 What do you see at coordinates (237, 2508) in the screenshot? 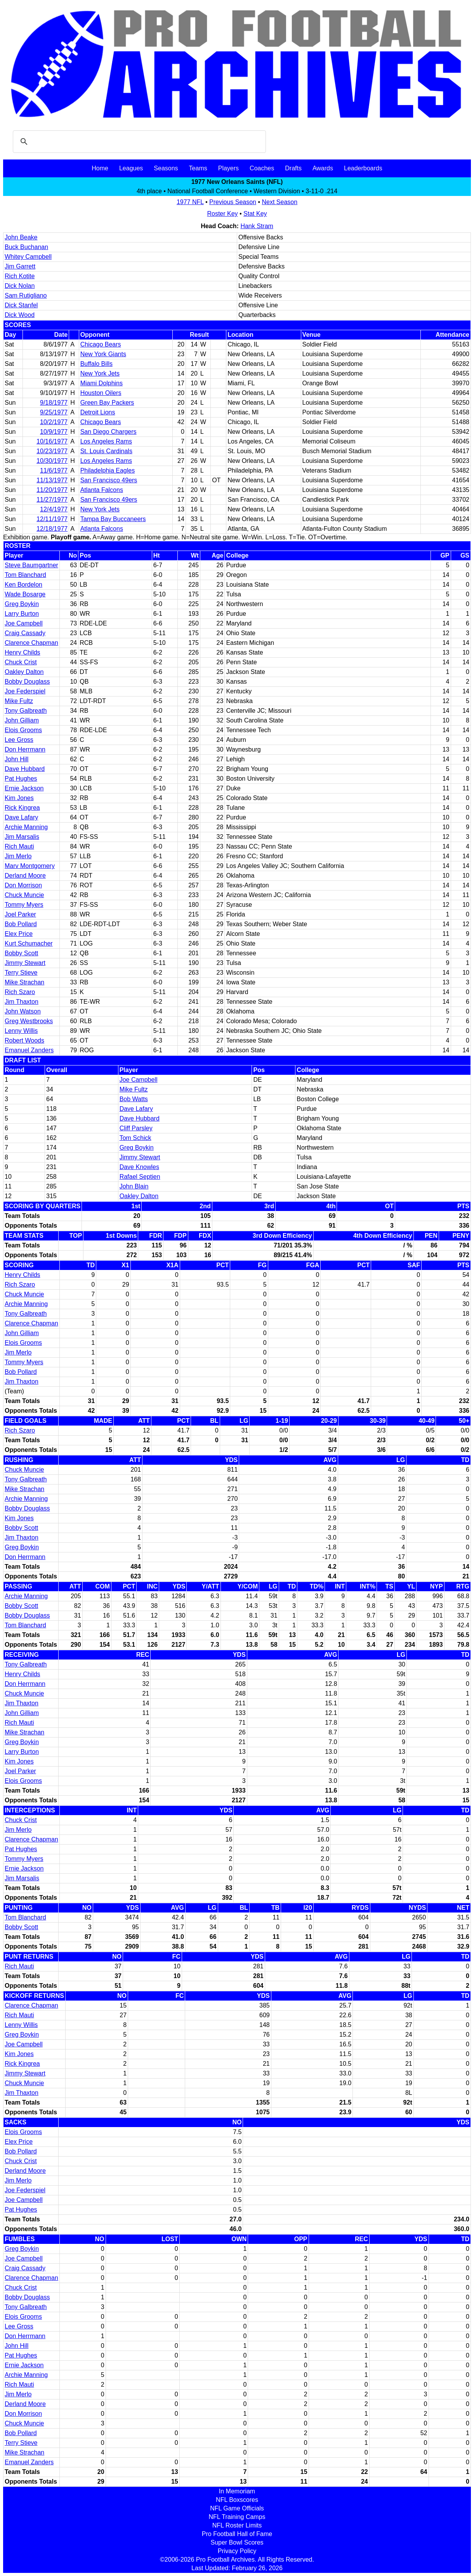
I see `NFL Game Officials` at bounding box center [237, 2508].